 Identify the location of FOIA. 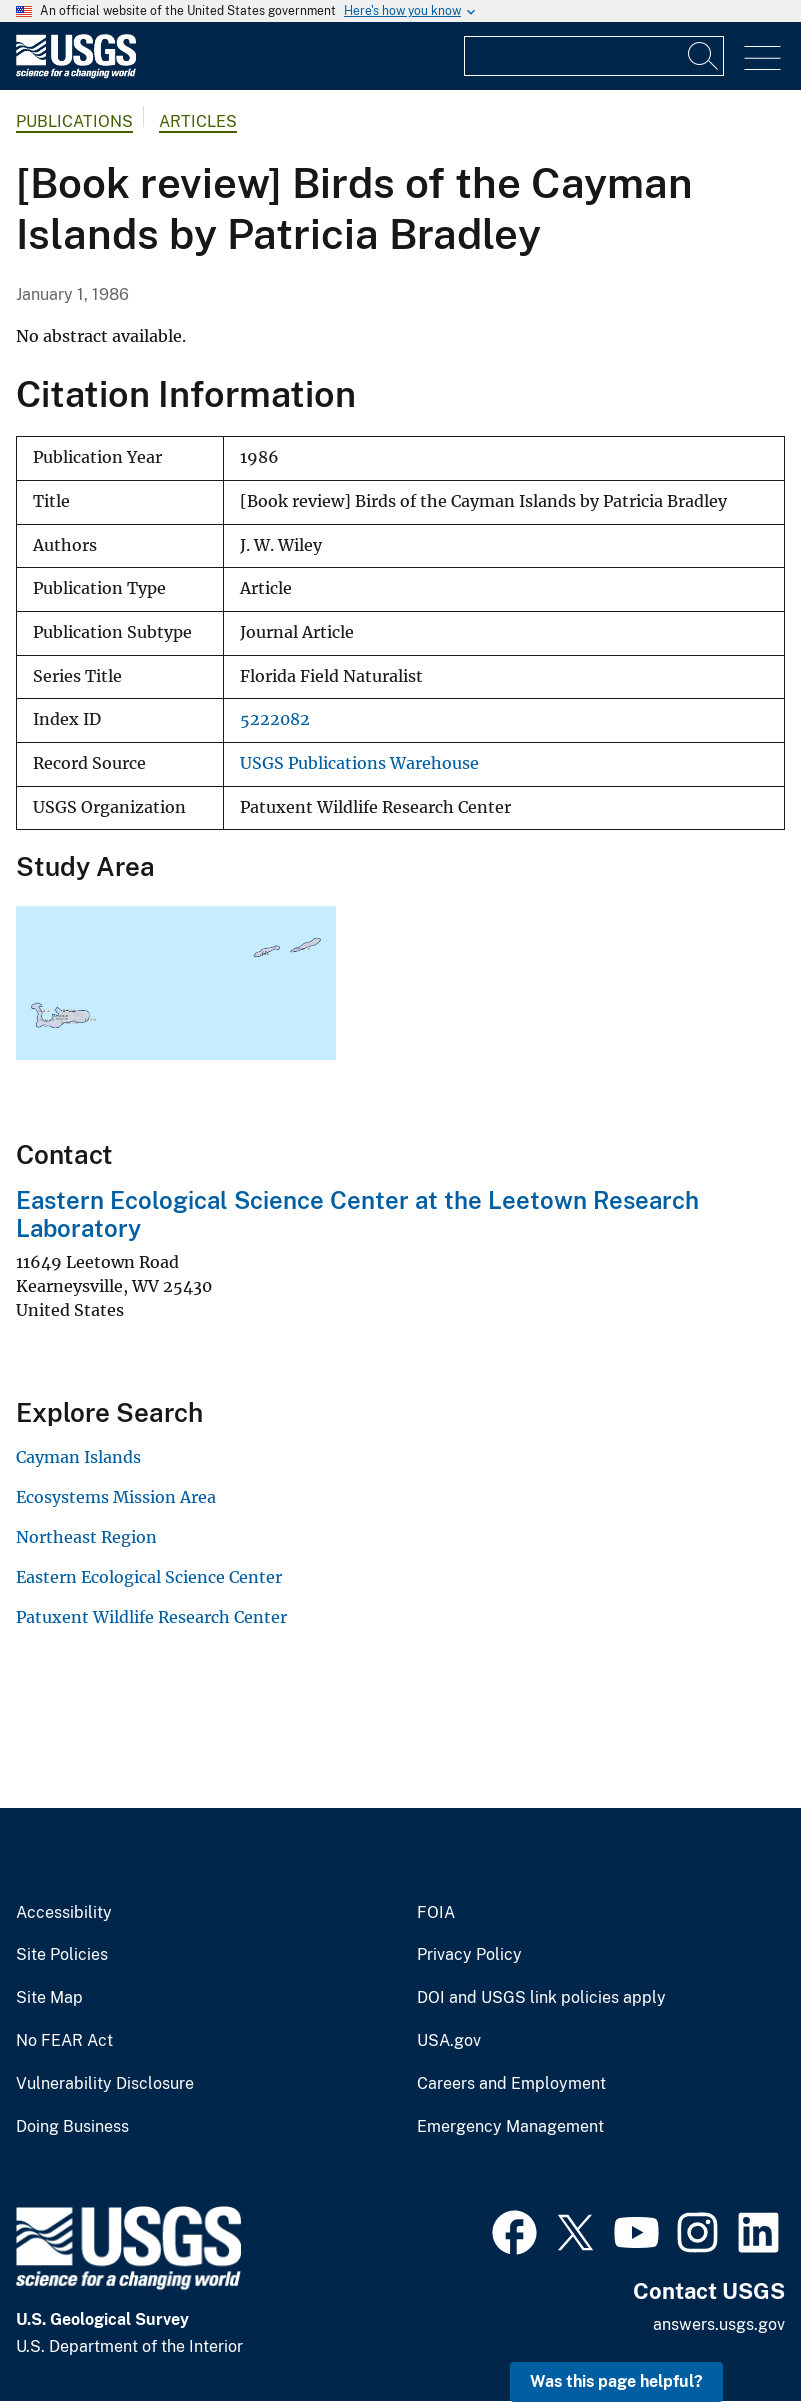
(436, 1913).